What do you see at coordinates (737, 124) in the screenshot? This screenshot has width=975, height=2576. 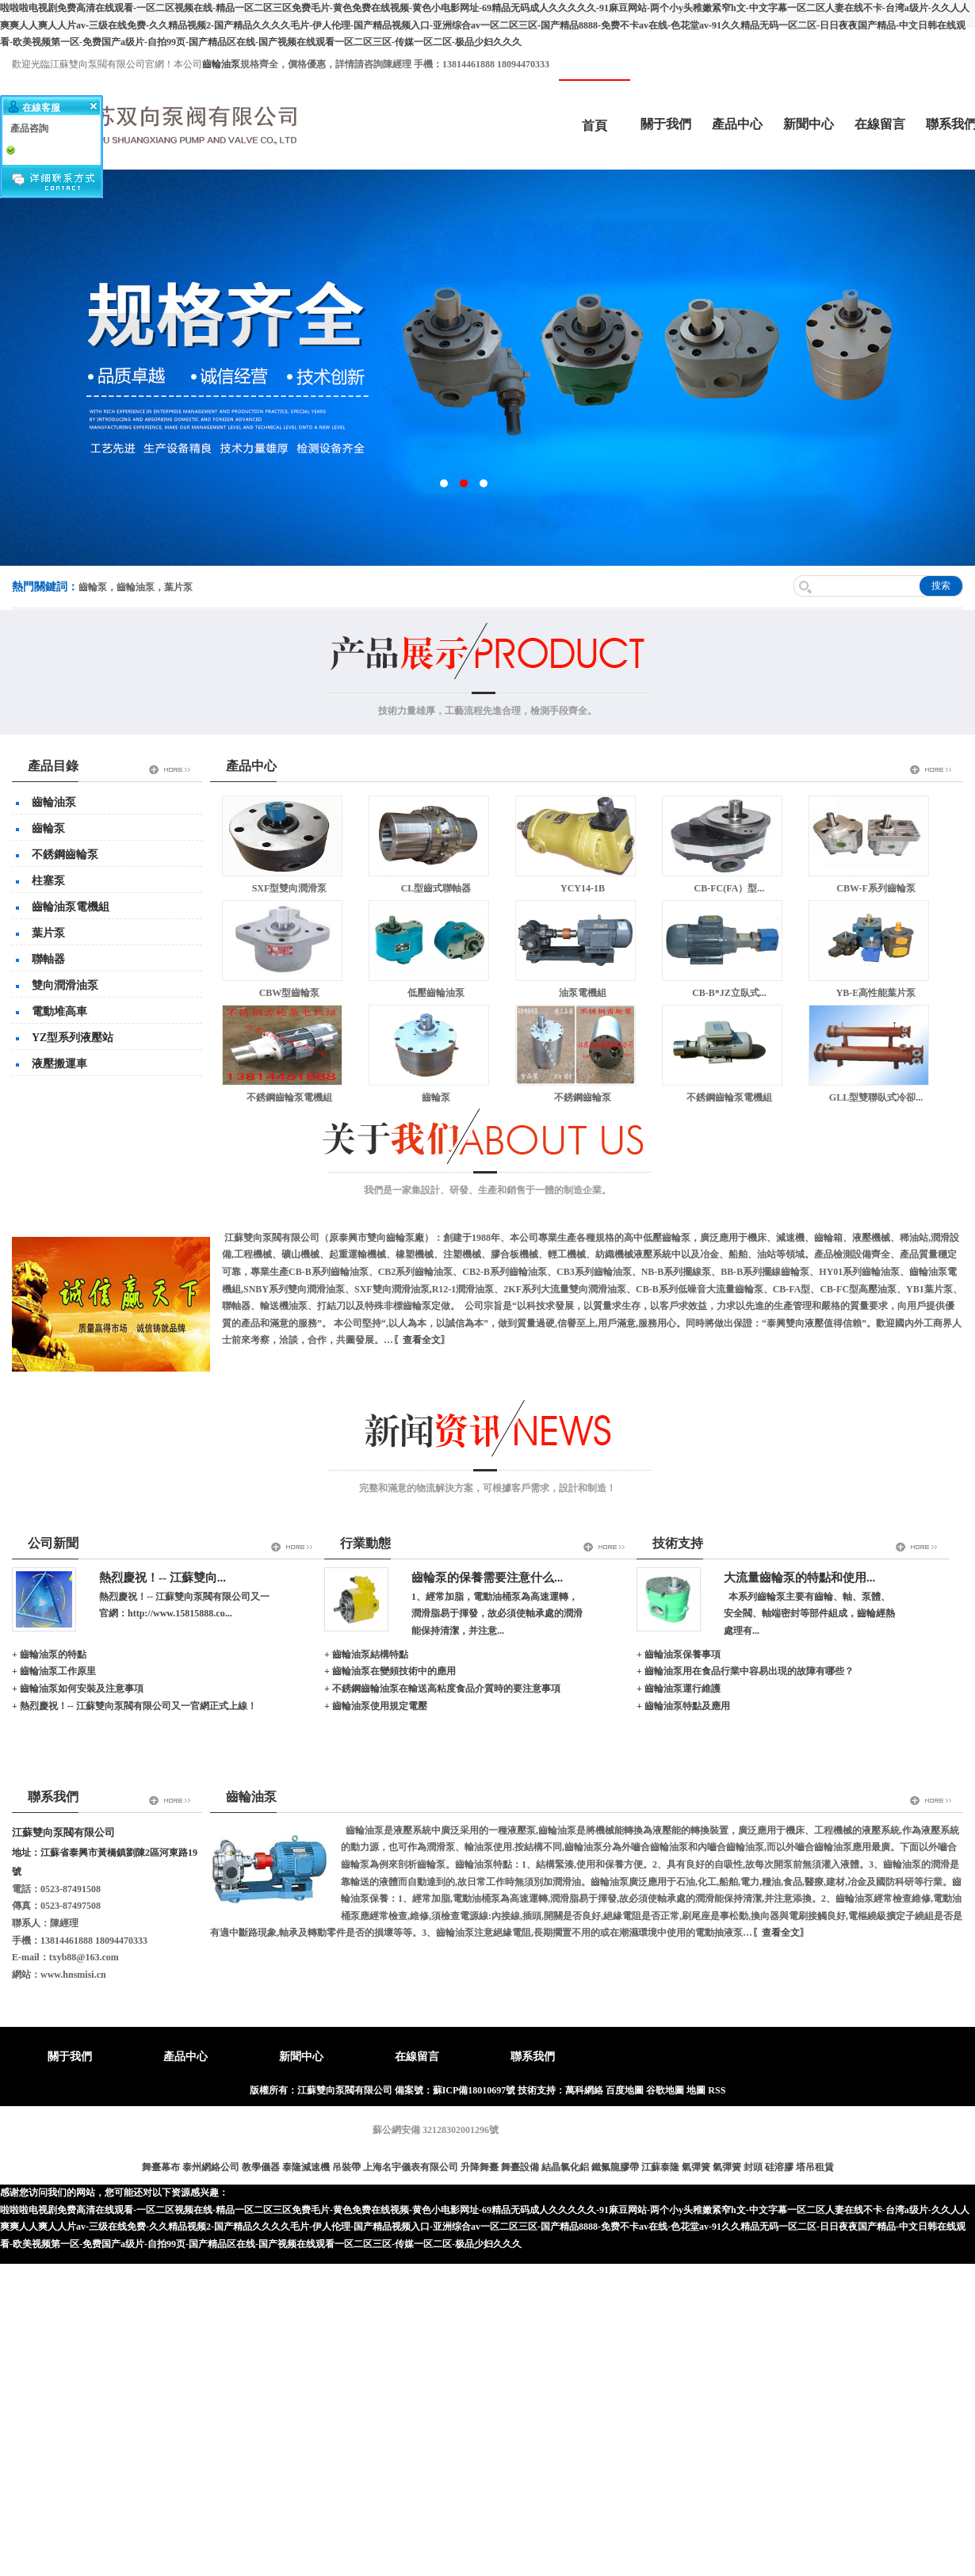 I see `產品中心` at bounding box center [737, 124].